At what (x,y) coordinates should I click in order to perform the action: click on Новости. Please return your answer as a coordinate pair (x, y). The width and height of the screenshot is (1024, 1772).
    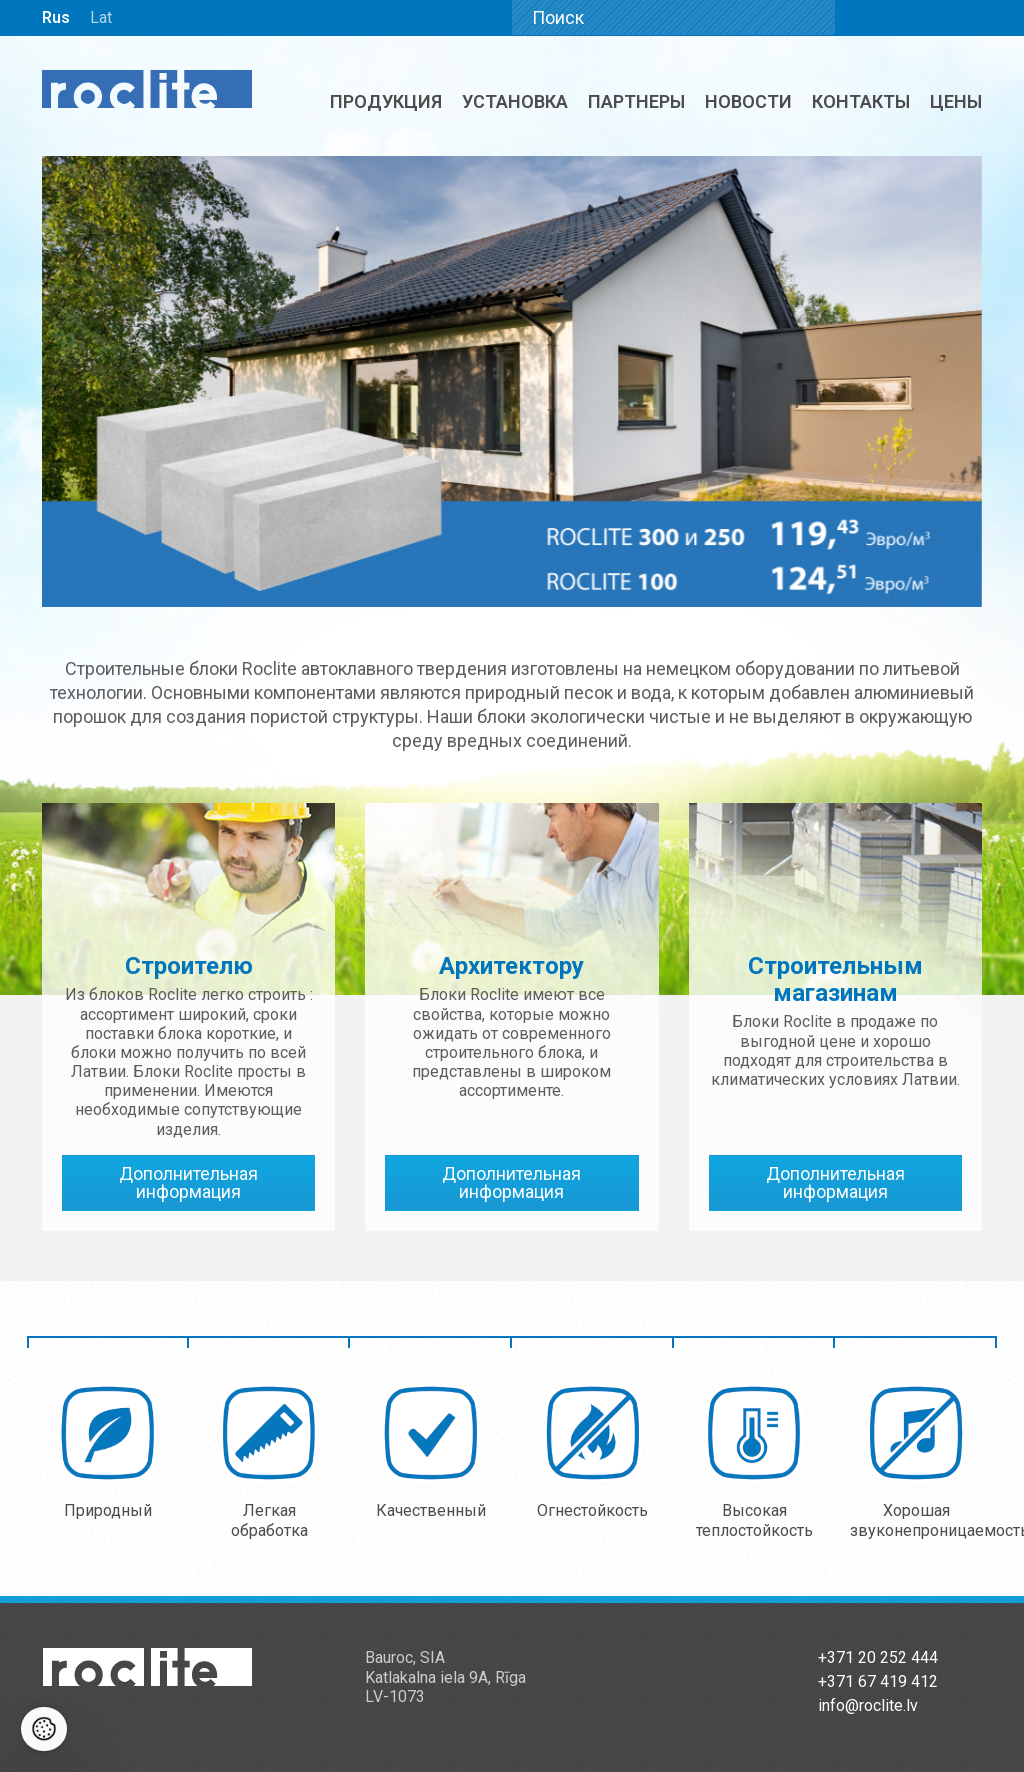
    Looking at the image, I should click on (748, 101).